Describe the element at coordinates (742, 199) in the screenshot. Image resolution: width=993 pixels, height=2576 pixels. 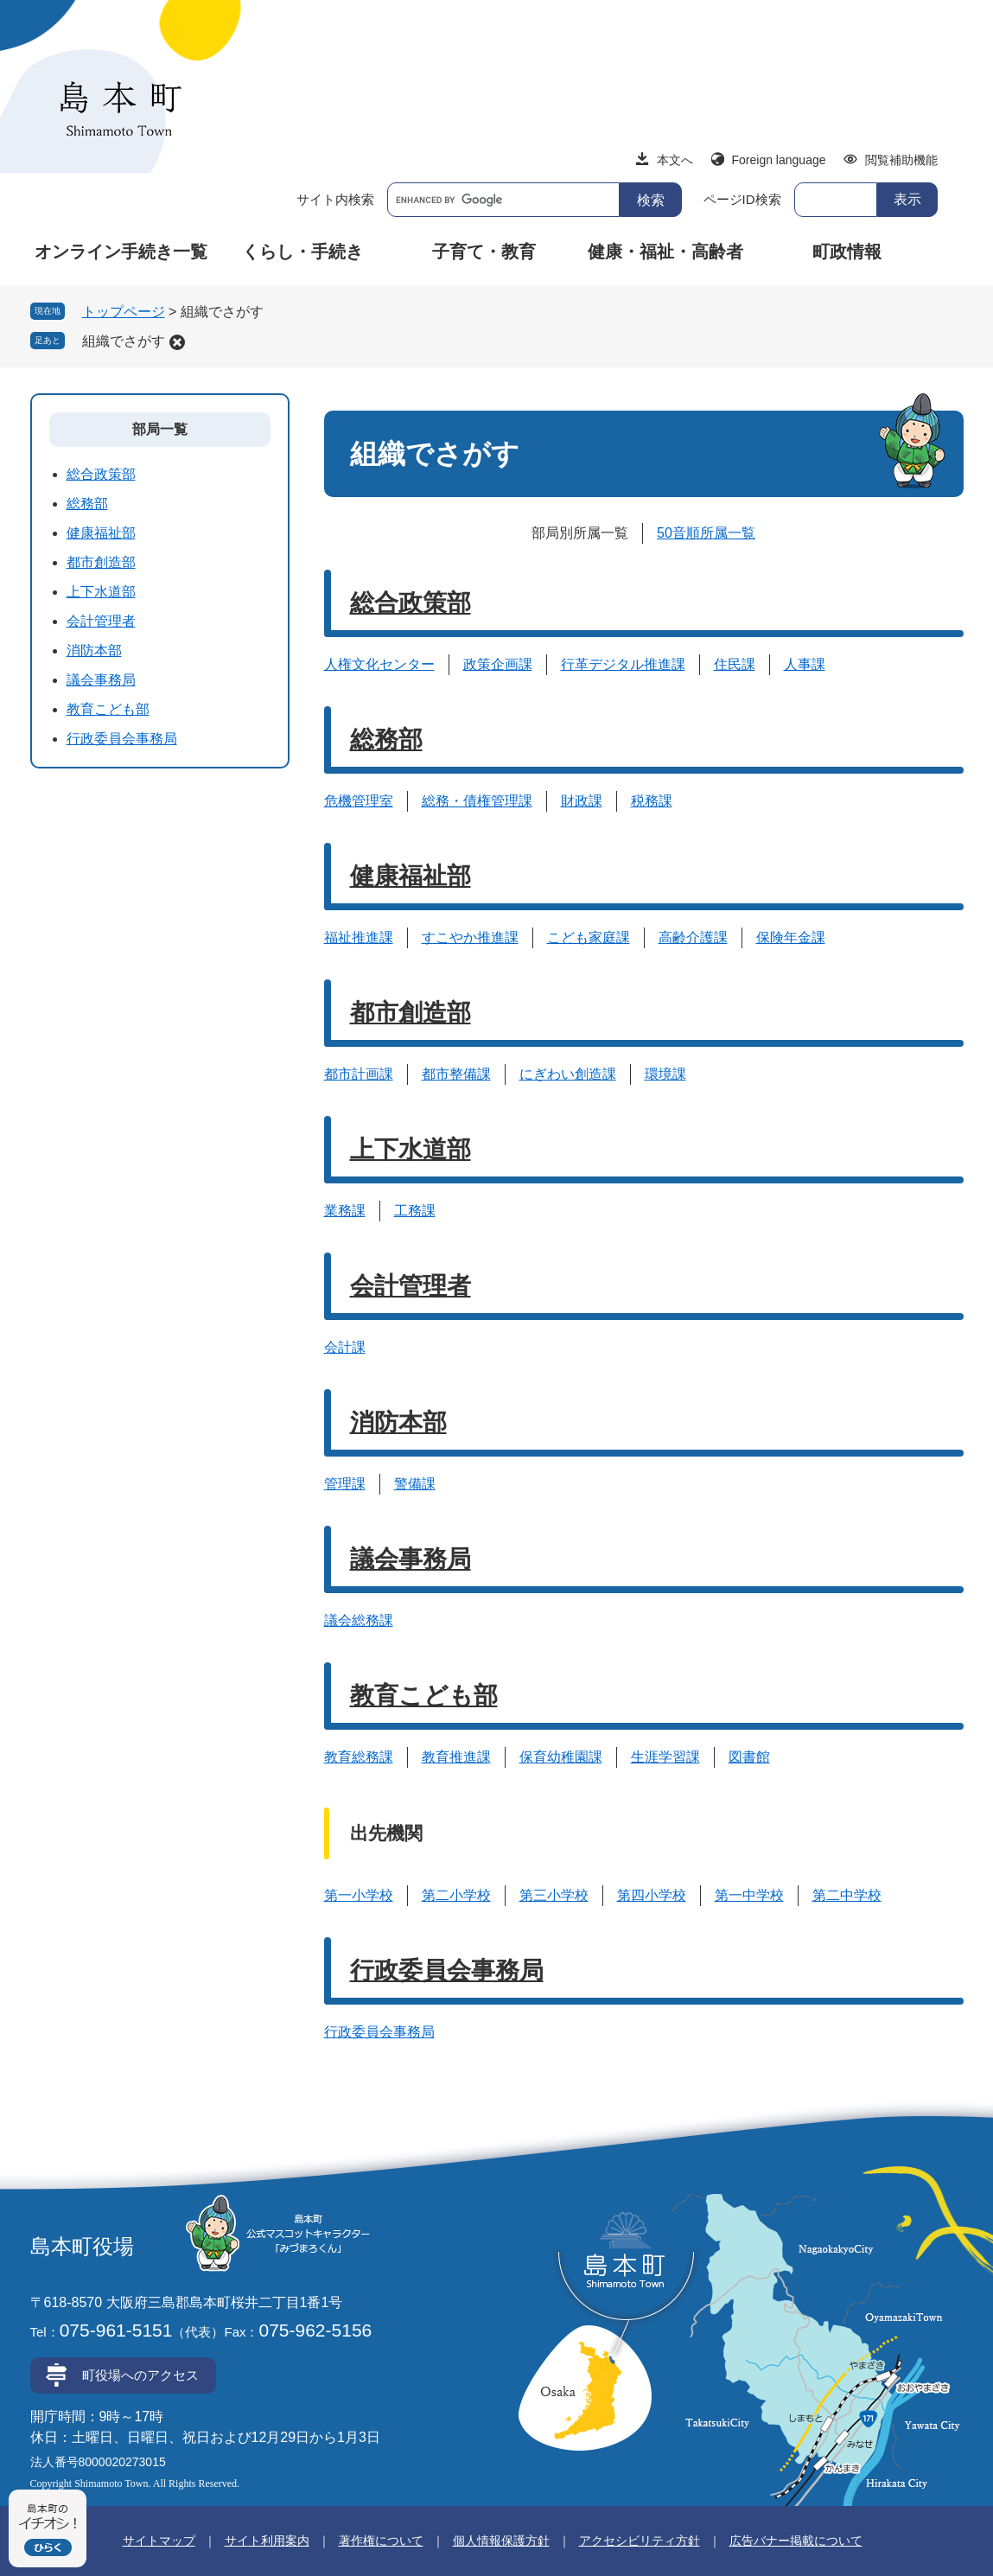
I see `ページID検索` at that location.